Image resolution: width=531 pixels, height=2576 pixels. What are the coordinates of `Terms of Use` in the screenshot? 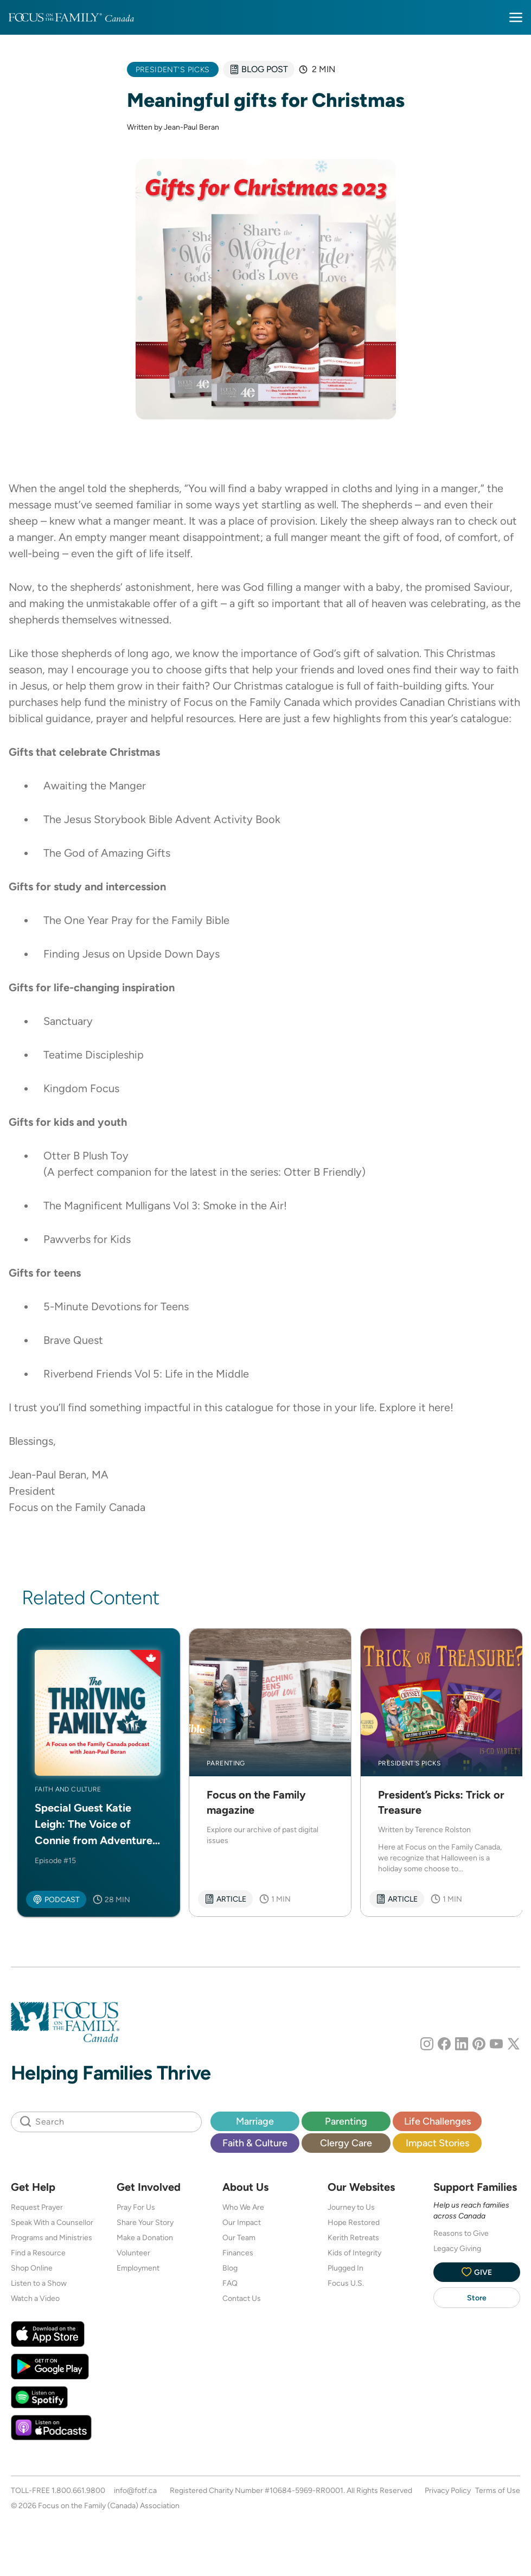 It's located at (497, 2490).